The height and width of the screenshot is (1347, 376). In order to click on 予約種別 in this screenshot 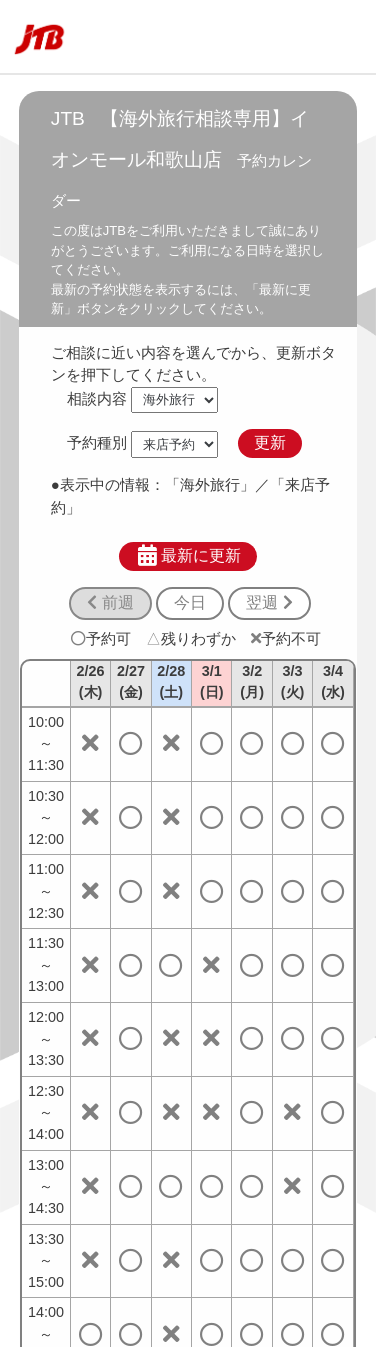, I will do `click(97, 442)`.